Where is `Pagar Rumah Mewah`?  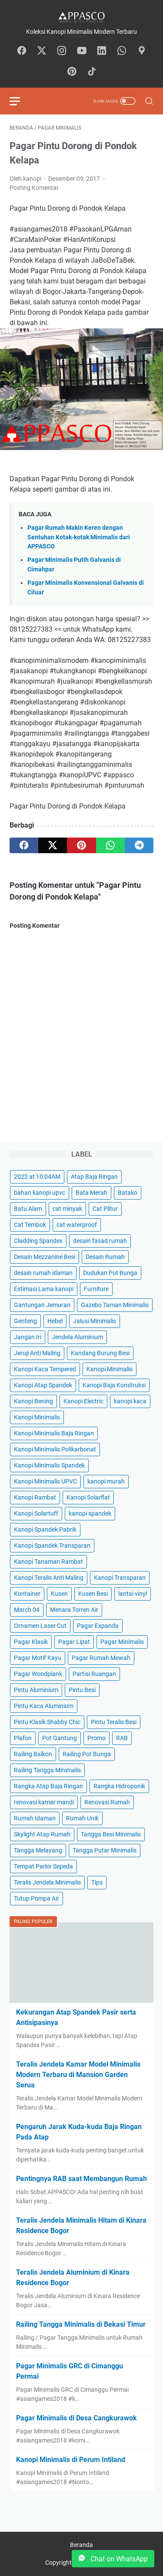 Pagar Rumah Mewah is located at coordinates (101, 1657).